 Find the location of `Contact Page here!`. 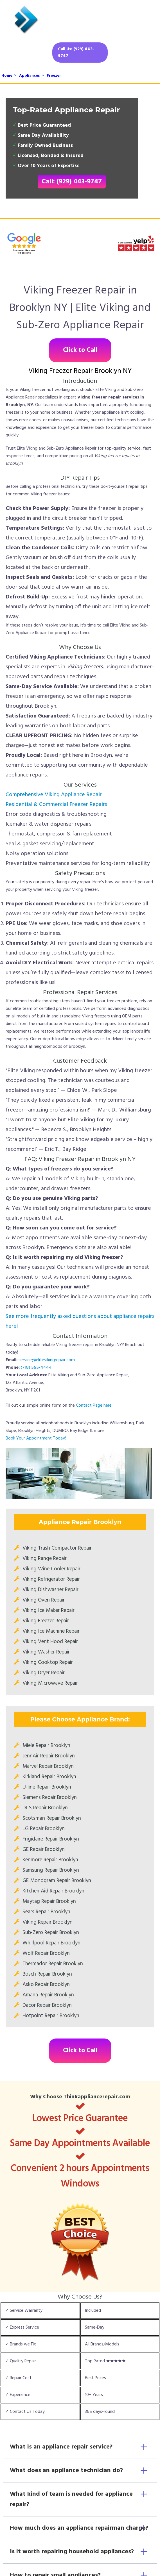

Contact Page here! is located at coordinates (94, 1405).